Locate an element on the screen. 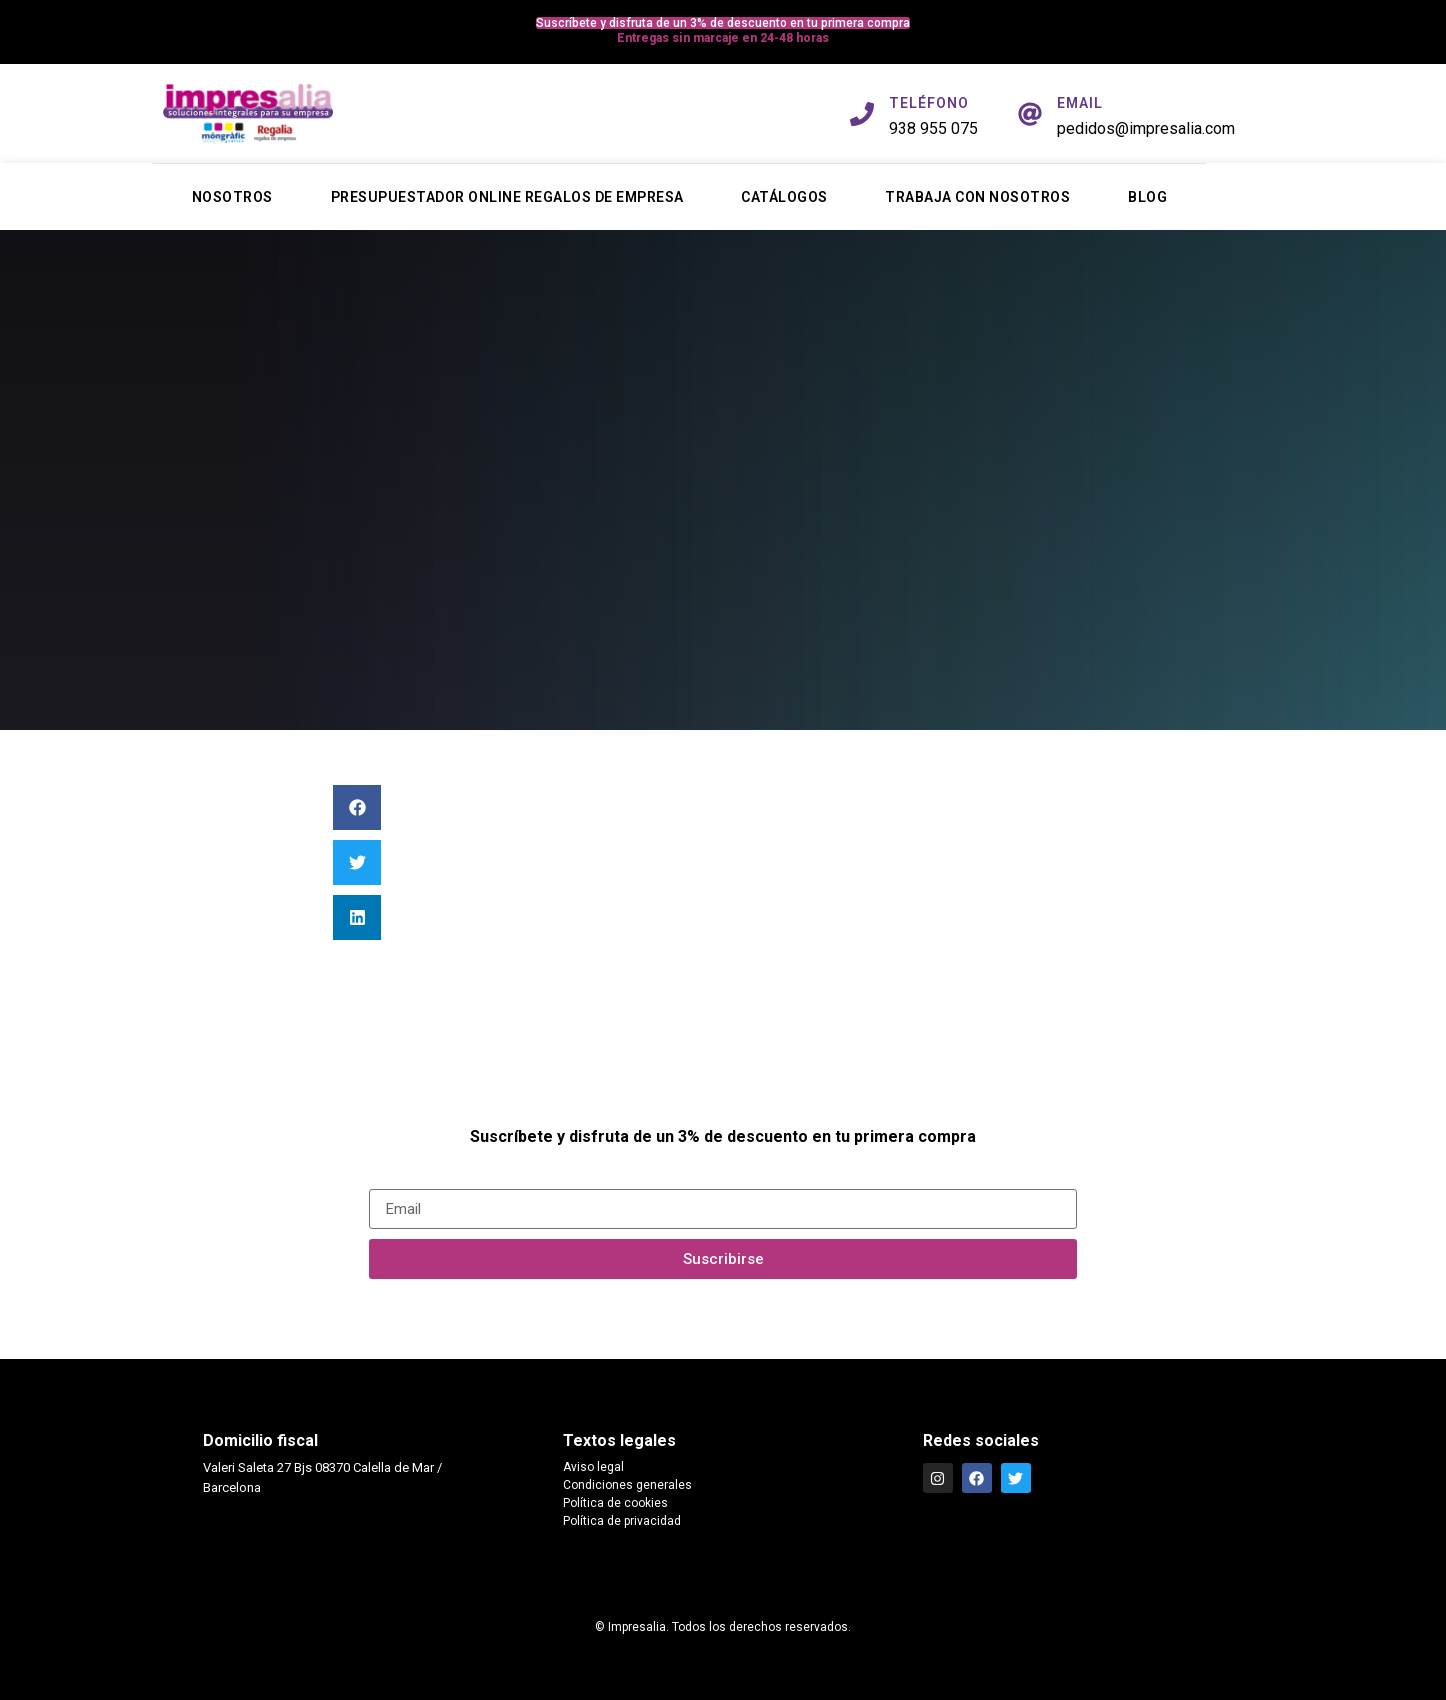 The image size is (1446, 1700). Blog is located at coordinates (1147, 197).